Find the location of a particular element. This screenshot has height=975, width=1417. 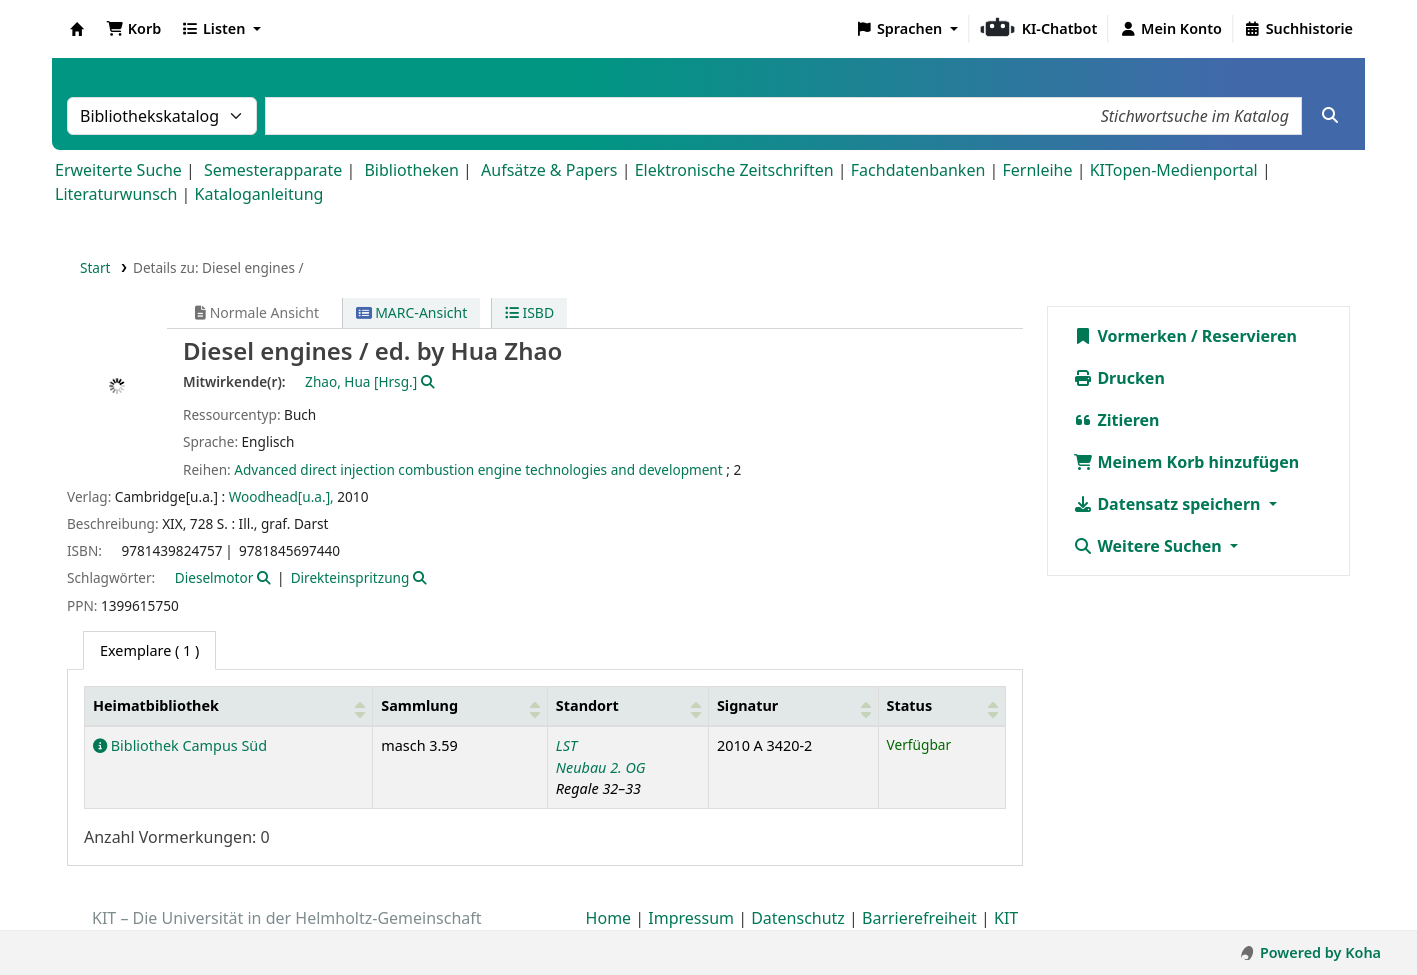

( 1 ) [tab] is located at coordinates (149, 650).